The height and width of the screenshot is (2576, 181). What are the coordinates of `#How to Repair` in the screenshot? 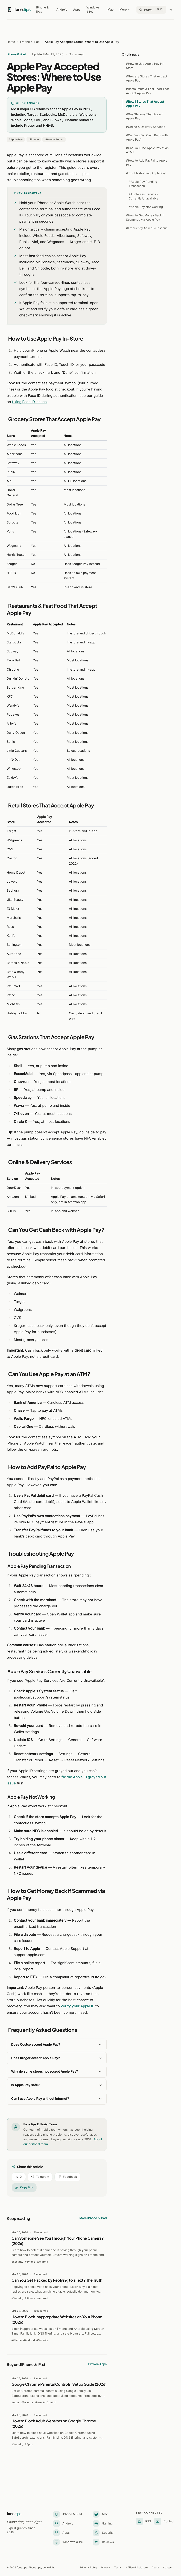 It's located at (54, 139).